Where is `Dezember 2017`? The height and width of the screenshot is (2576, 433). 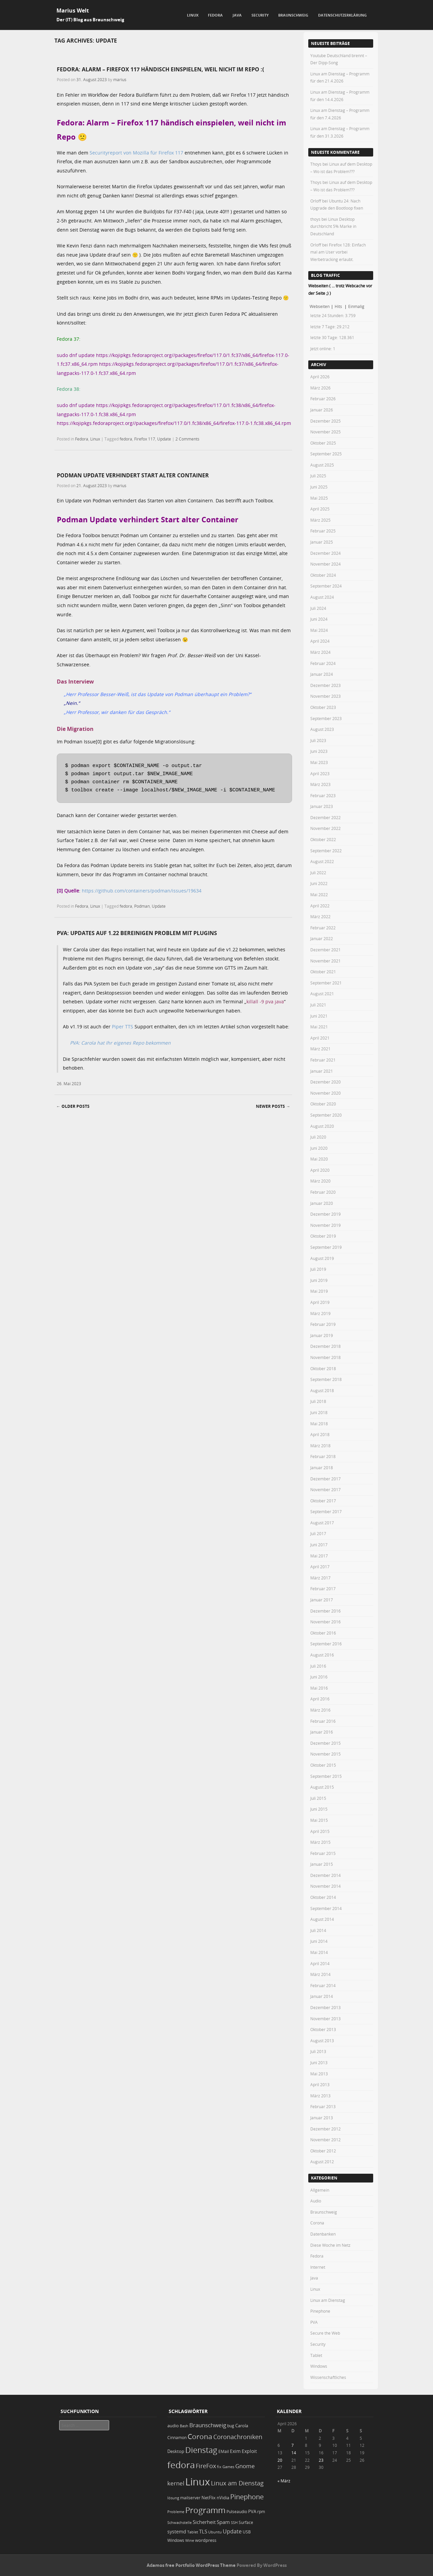
Dezember 2017 is located at coordinates (325, 1478).